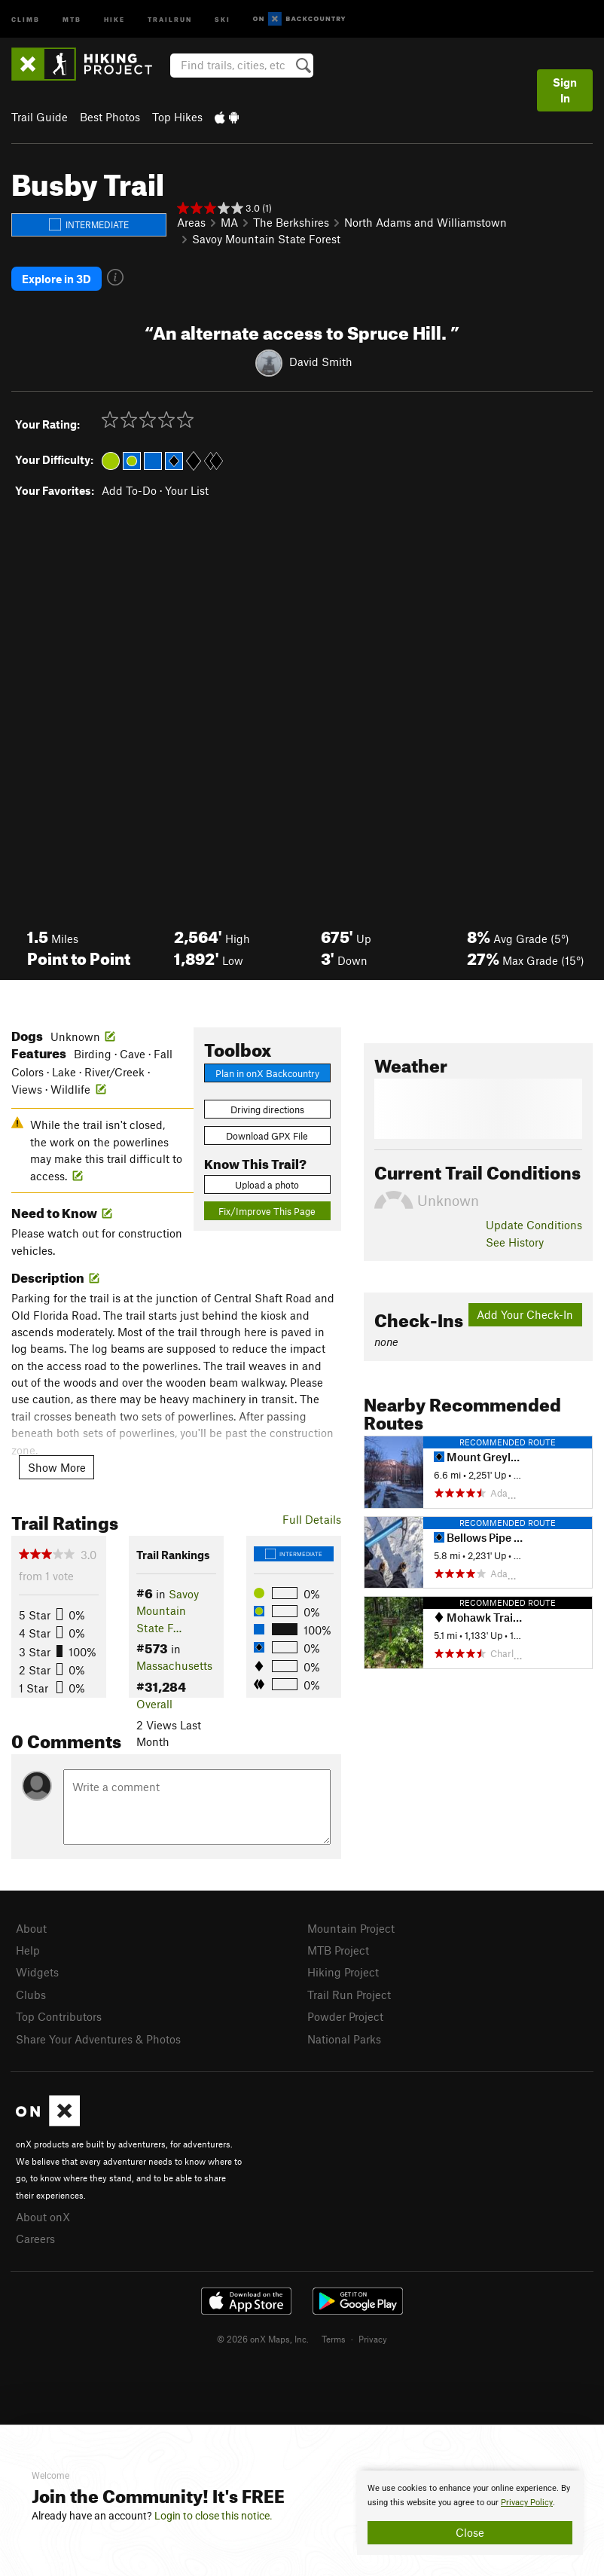 This screenshot has width=604, height=2576. What do you see at coordinates (35, 2238) in the screenshot?
I see `Careers` at bounding box center [35, 2238].